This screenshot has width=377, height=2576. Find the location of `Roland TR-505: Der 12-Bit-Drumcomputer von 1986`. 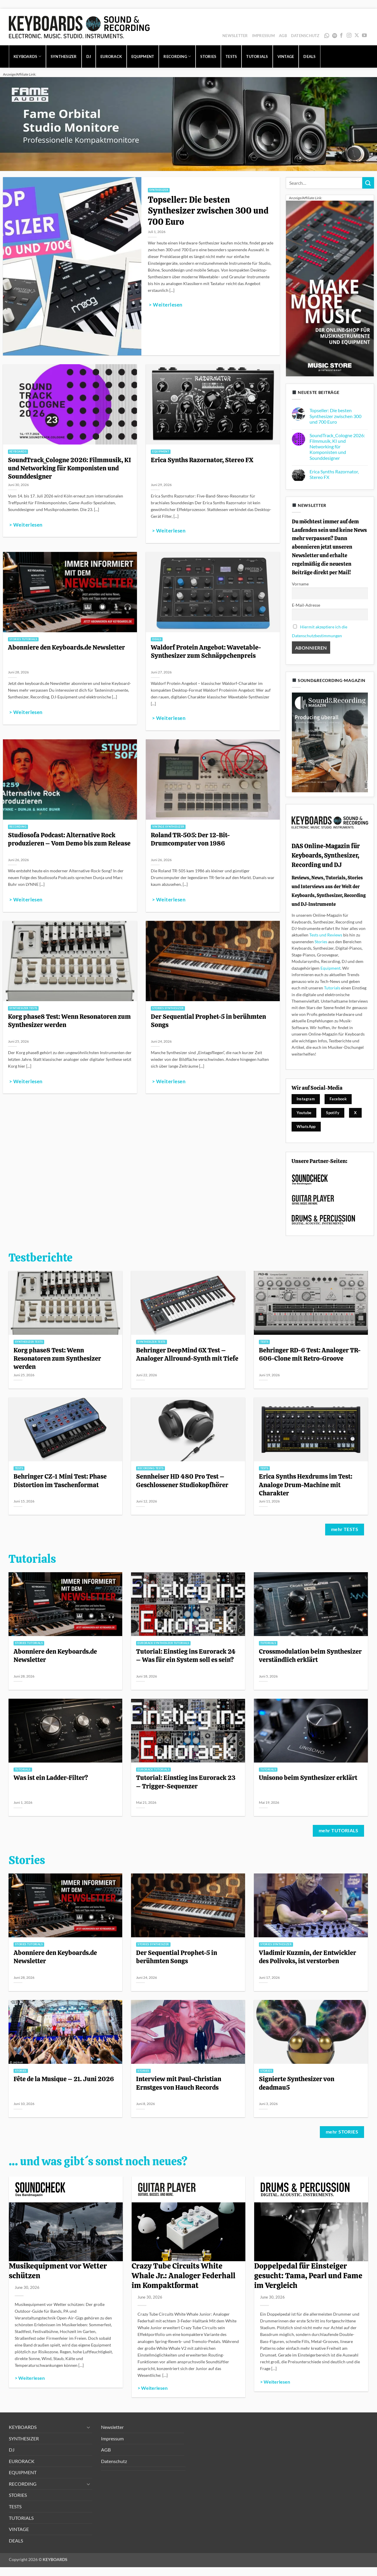

Roland TR-505: Der 12-Bit-Drumcomputer von 1986 is located at coordinates (190, 839).